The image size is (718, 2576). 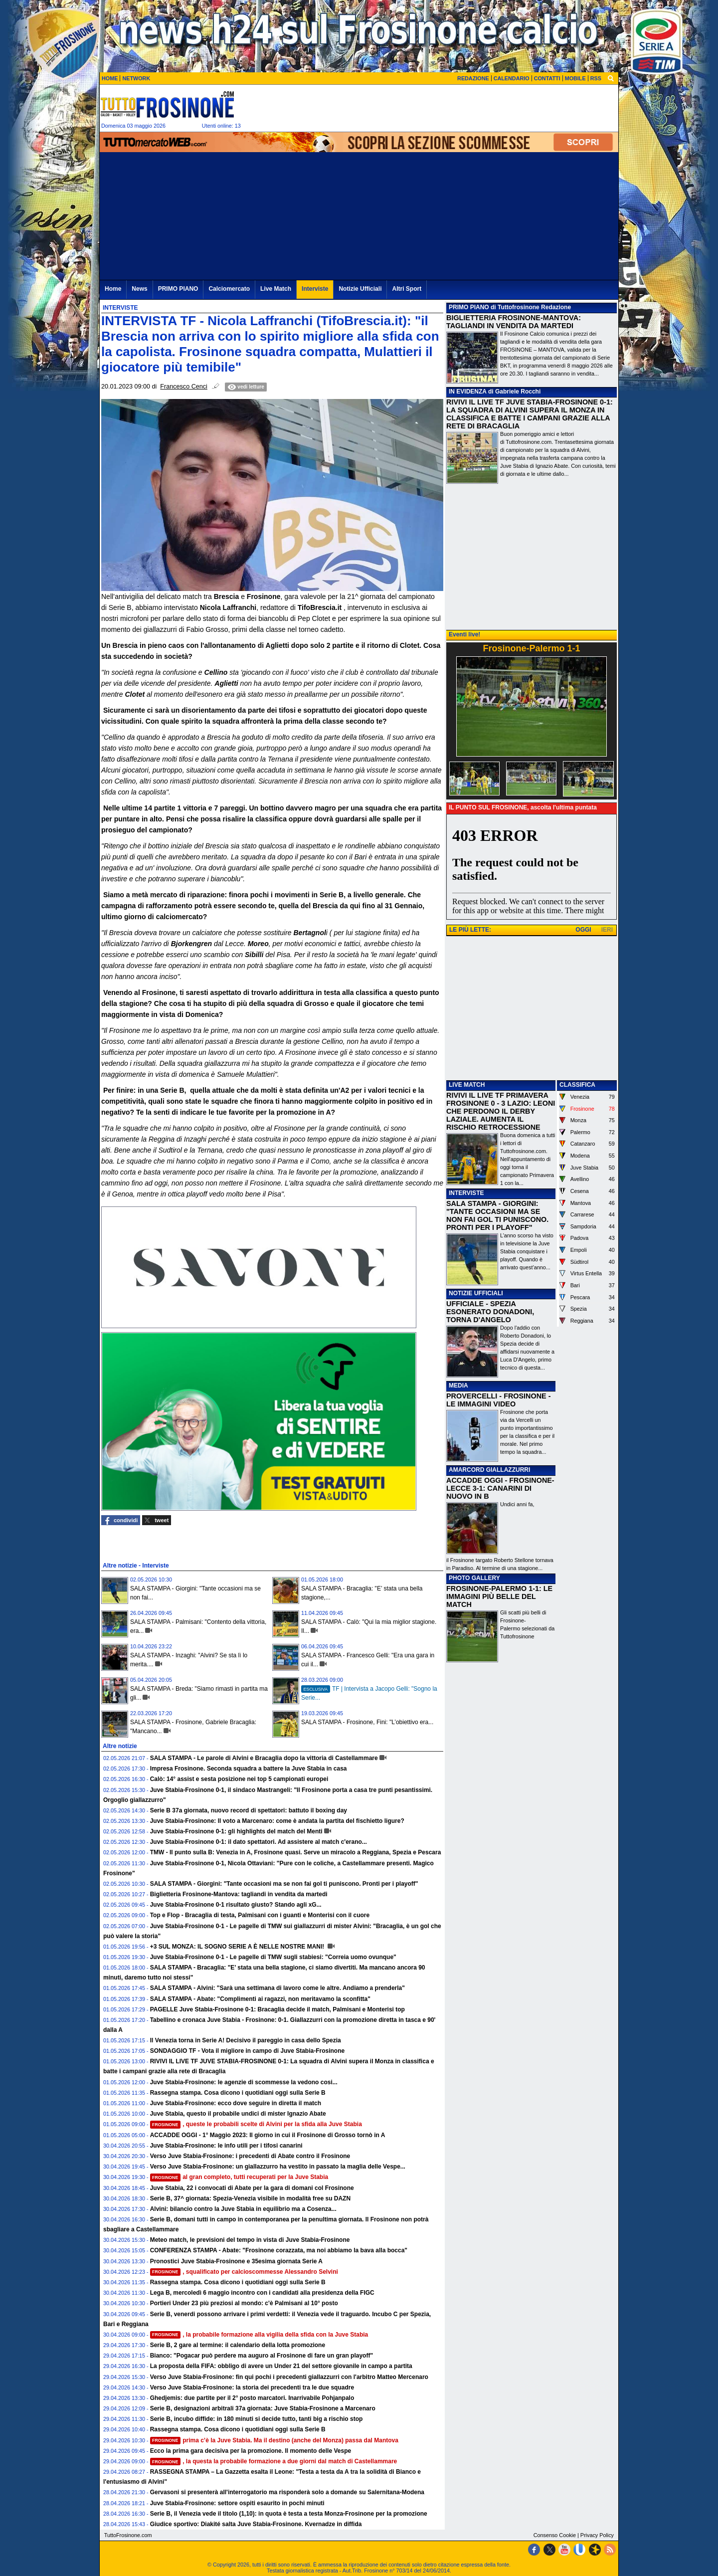 I want to click on CONFERENZA STAMPA - Abate: "Frosinone corazzata, ma noi abbiamo la bava alla bocca", so click(x=278, y=2250).